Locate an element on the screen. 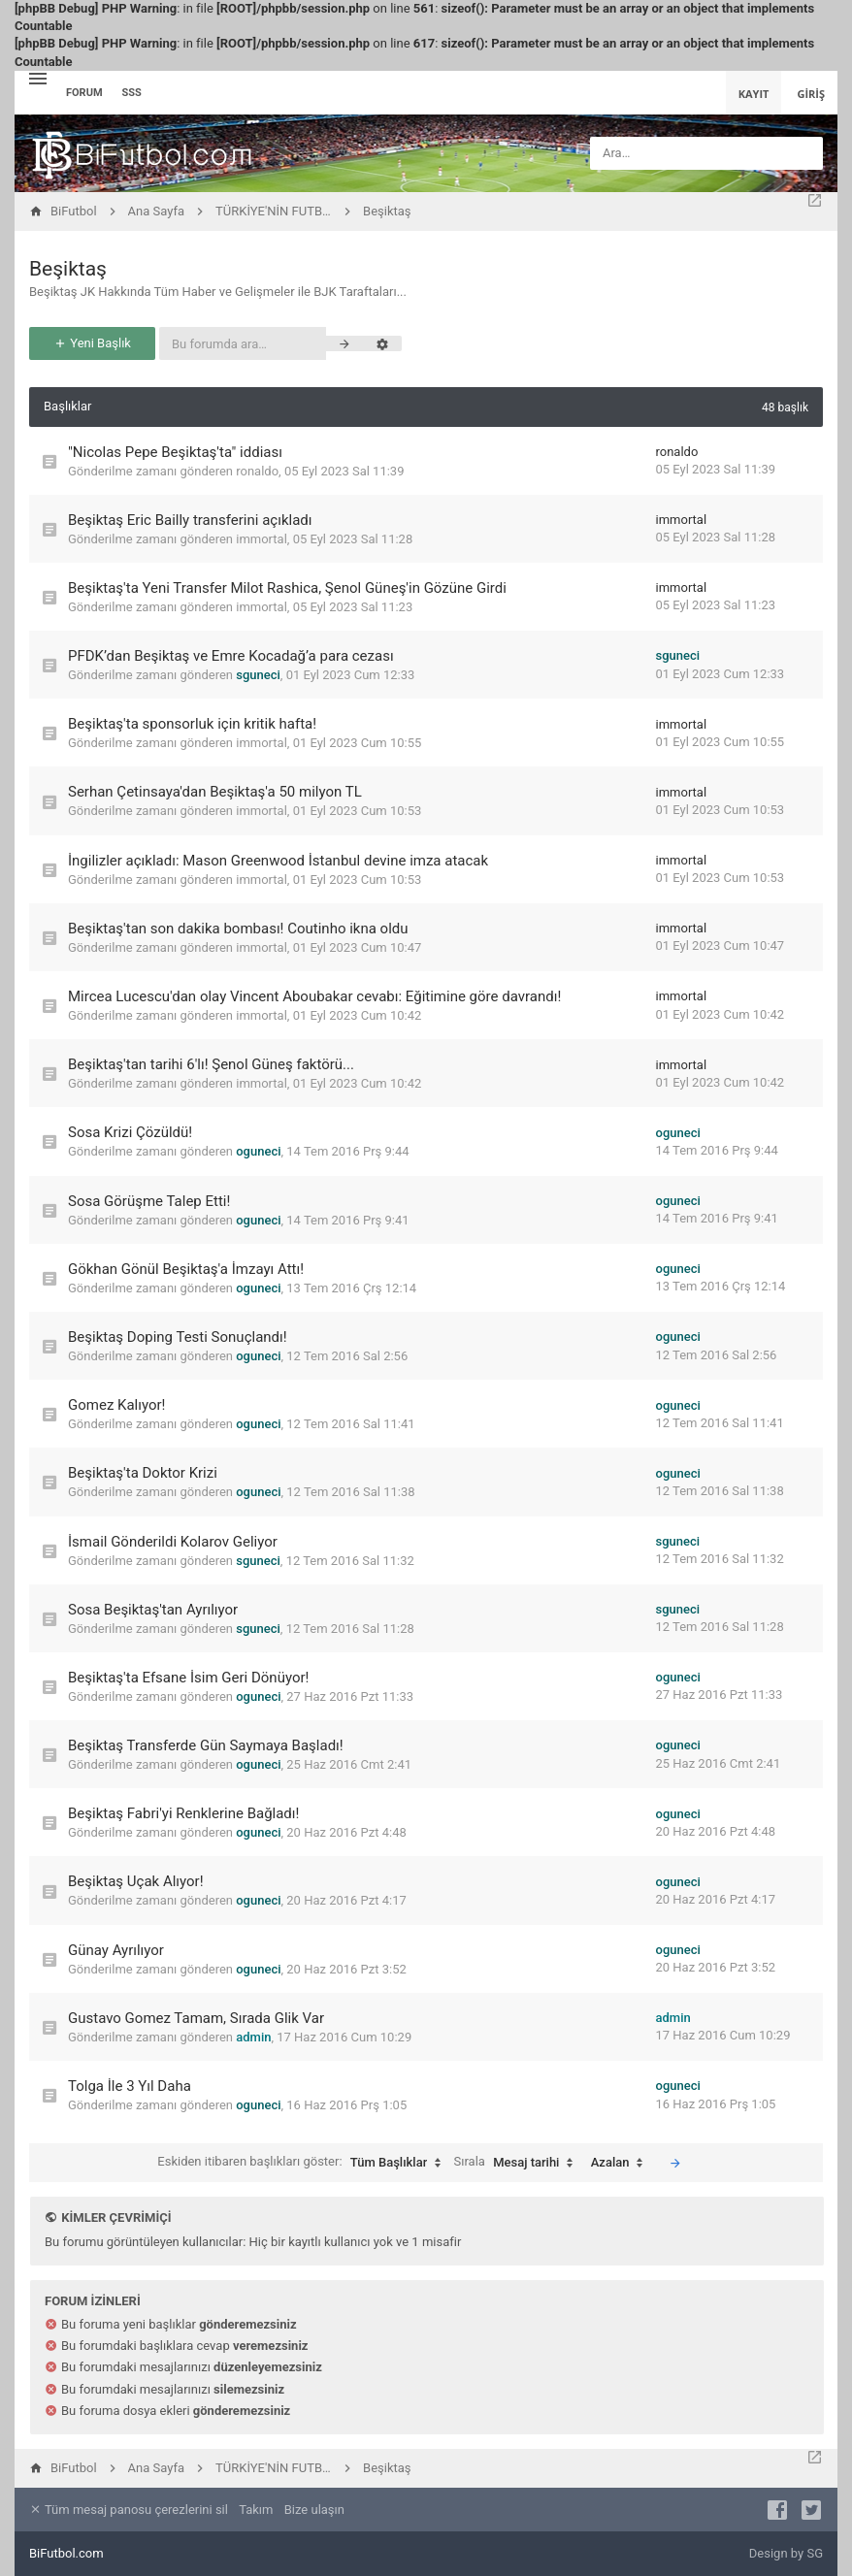  Sosa Beşiktaş'tan Ayrılıyor is located at coordinates (153, 1609).